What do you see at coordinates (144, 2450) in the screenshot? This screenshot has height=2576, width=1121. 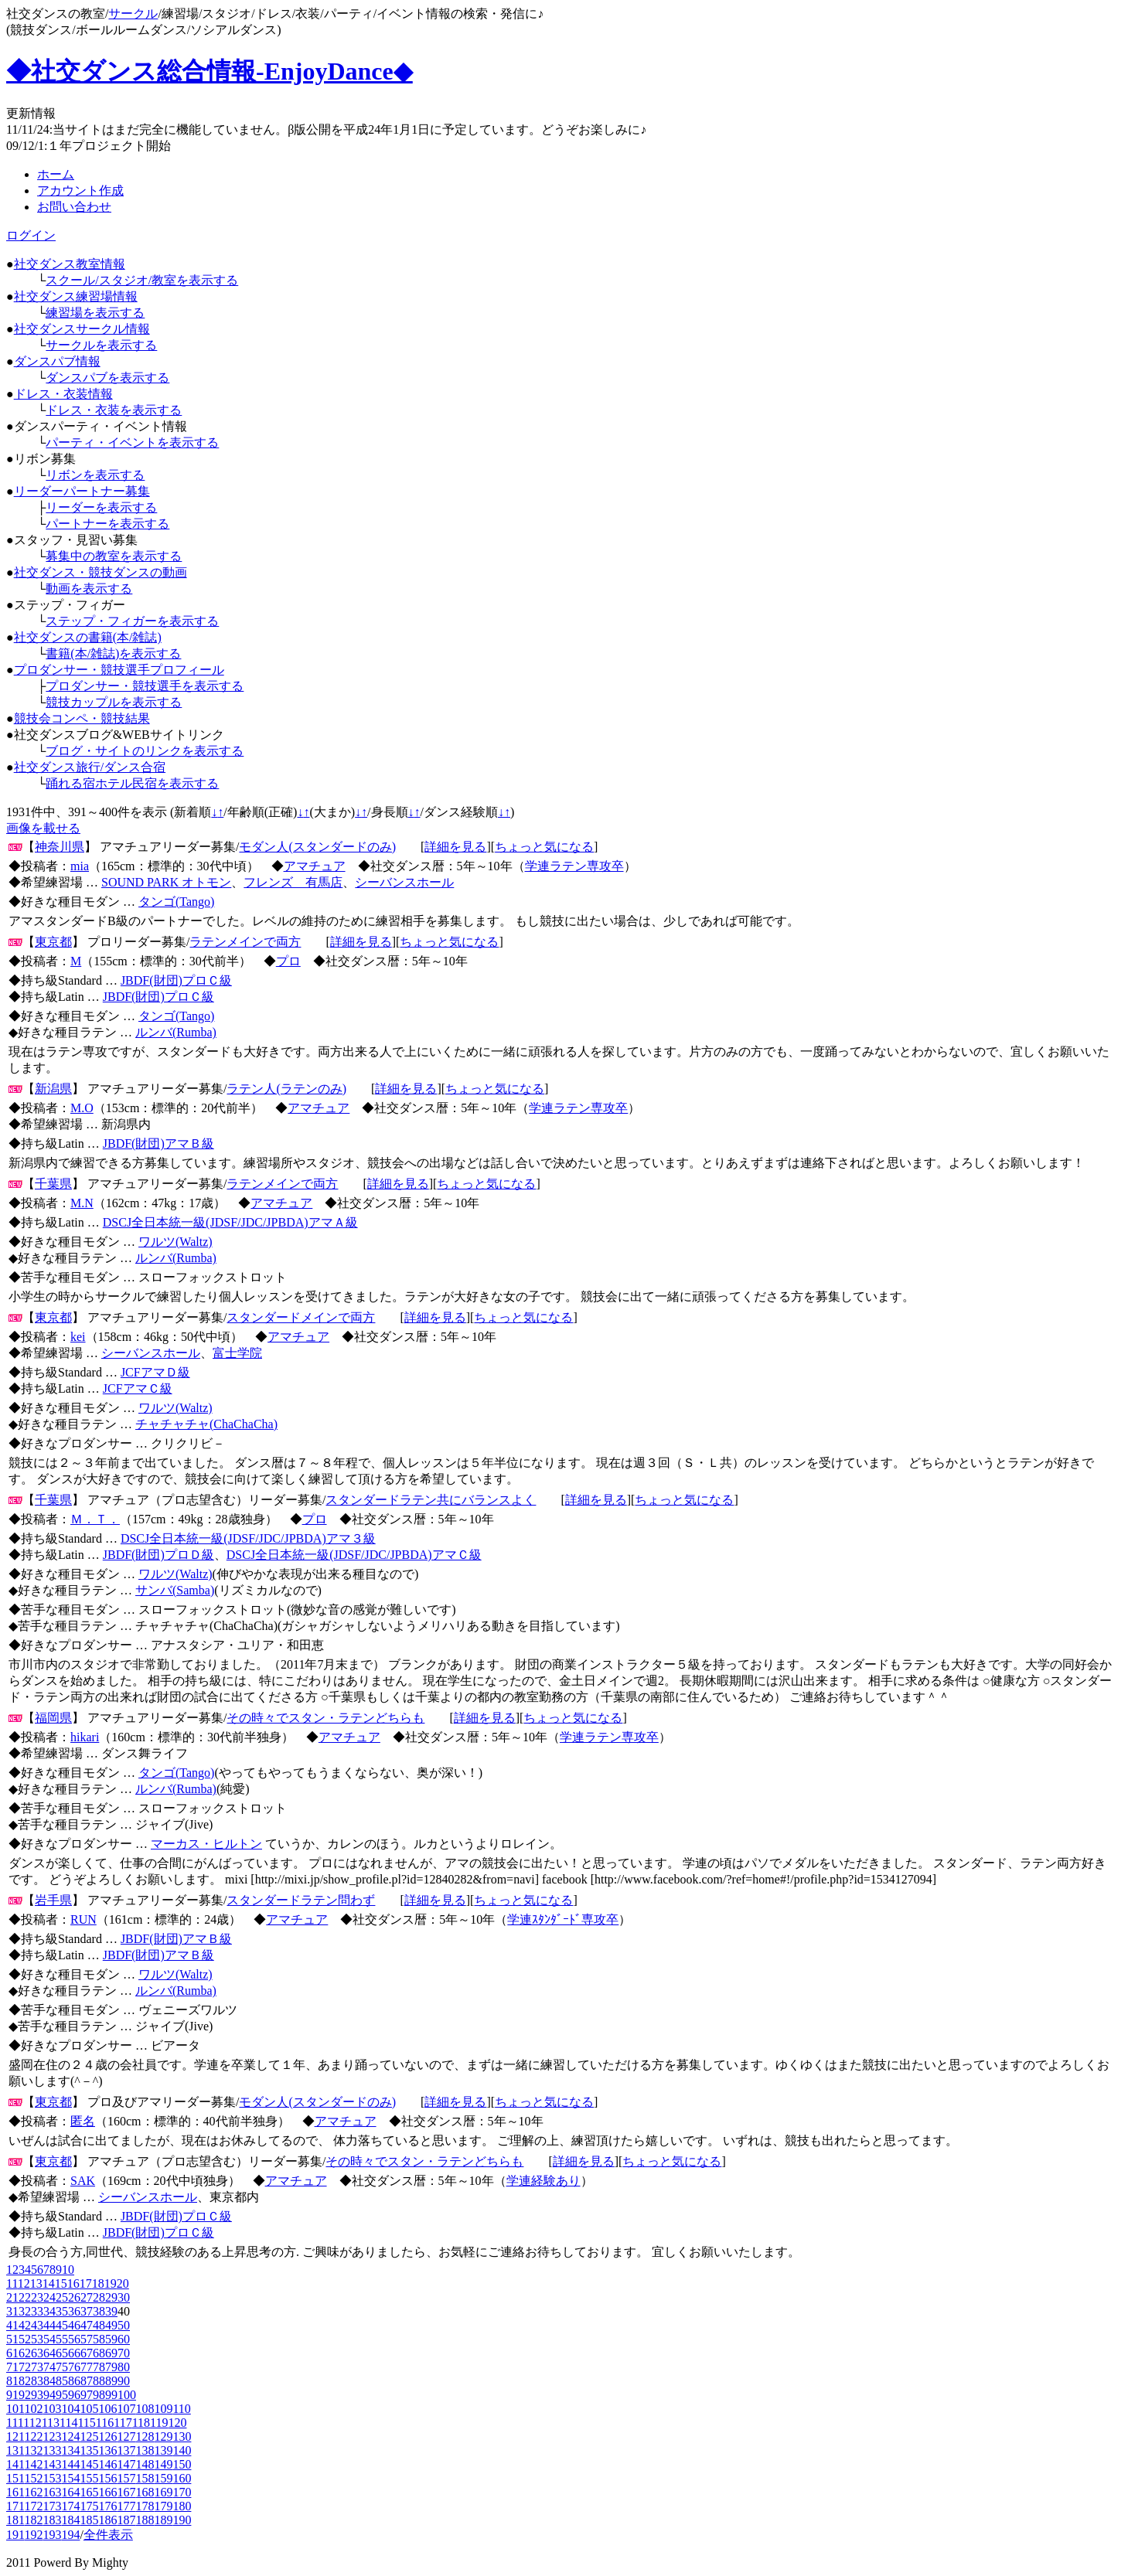 I see `138` at bounding box center [144, 2450].